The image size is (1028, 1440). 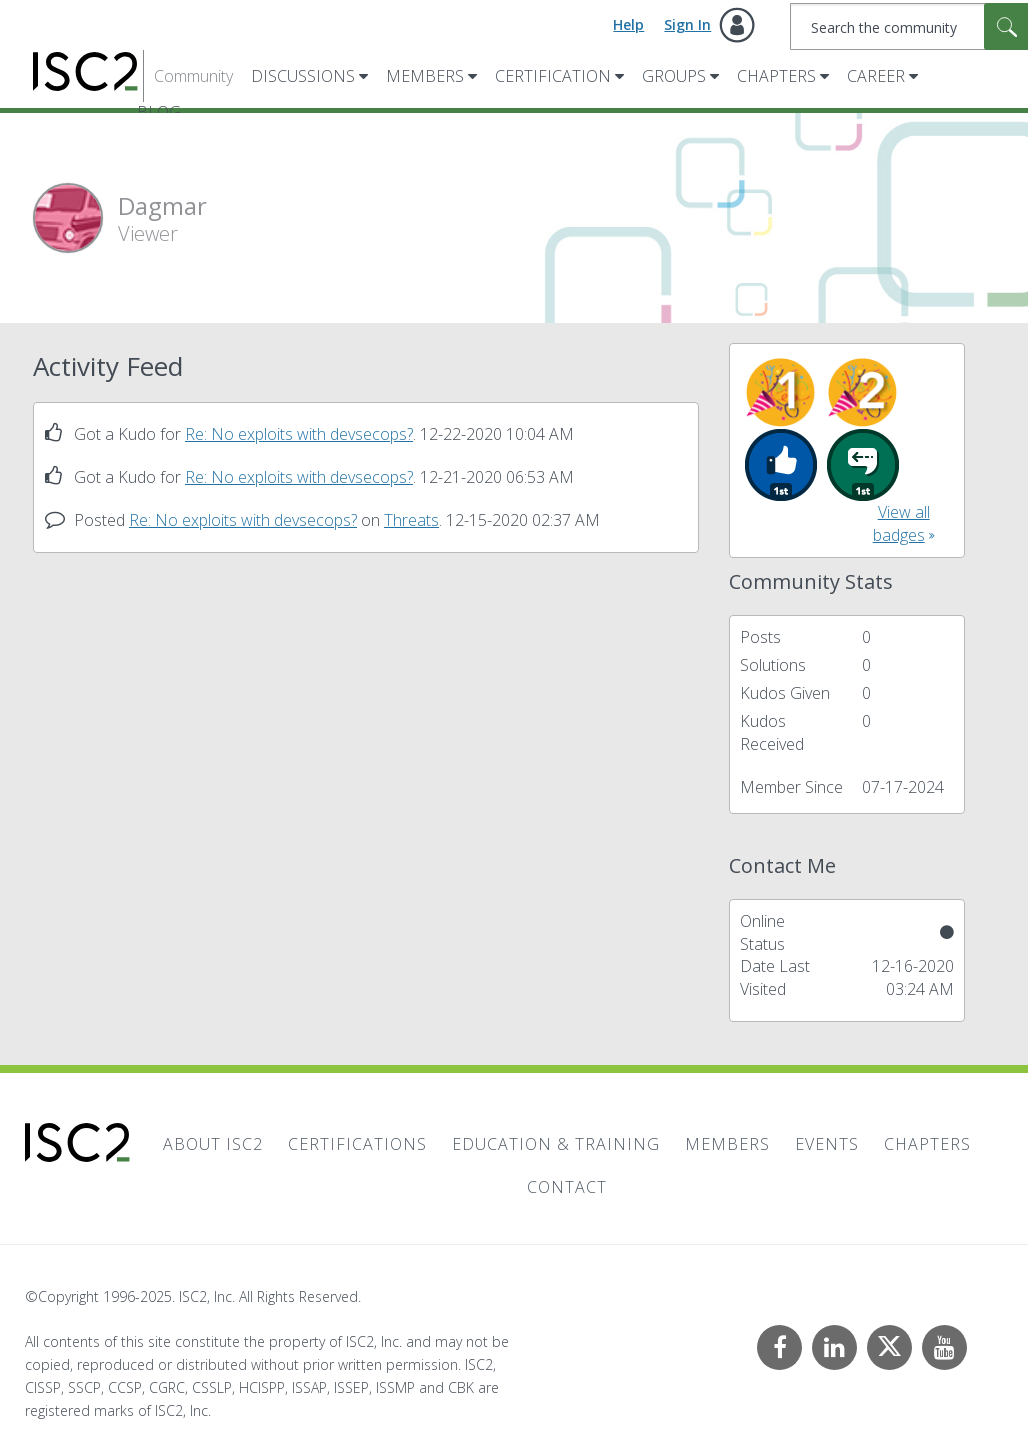 I want to click on Career, so click(x=876, y=76).